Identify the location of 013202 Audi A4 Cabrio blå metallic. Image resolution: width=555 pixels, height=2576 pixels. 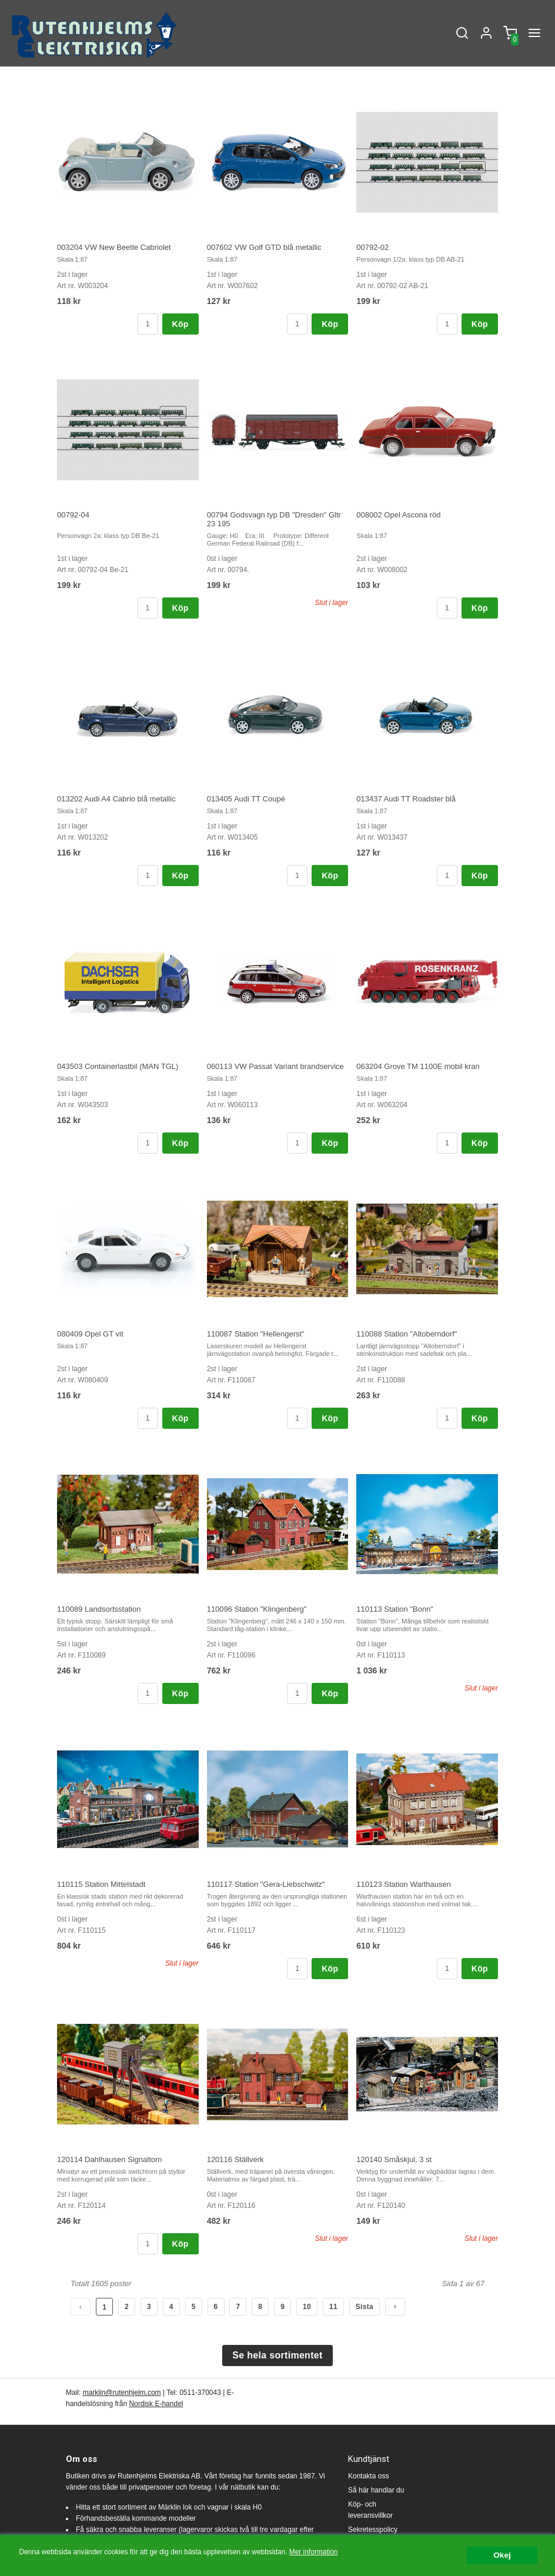
(116, 798).